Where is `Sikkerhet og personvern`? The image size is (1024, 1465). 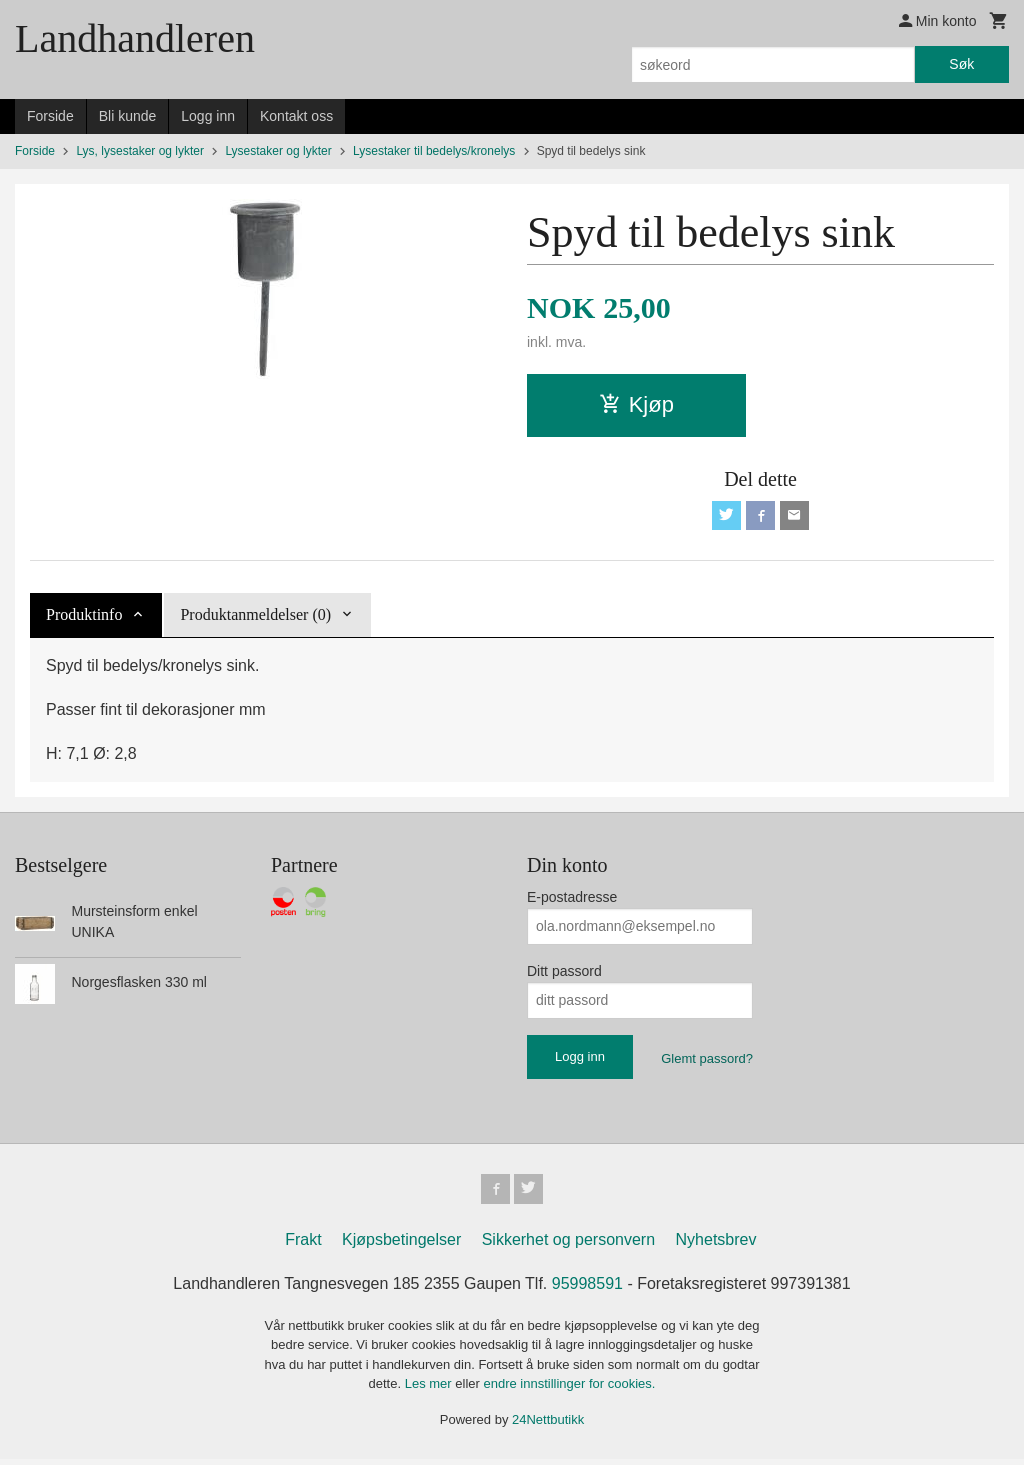 Sikkerhet og personvern is located at coordinates (568, 1244).